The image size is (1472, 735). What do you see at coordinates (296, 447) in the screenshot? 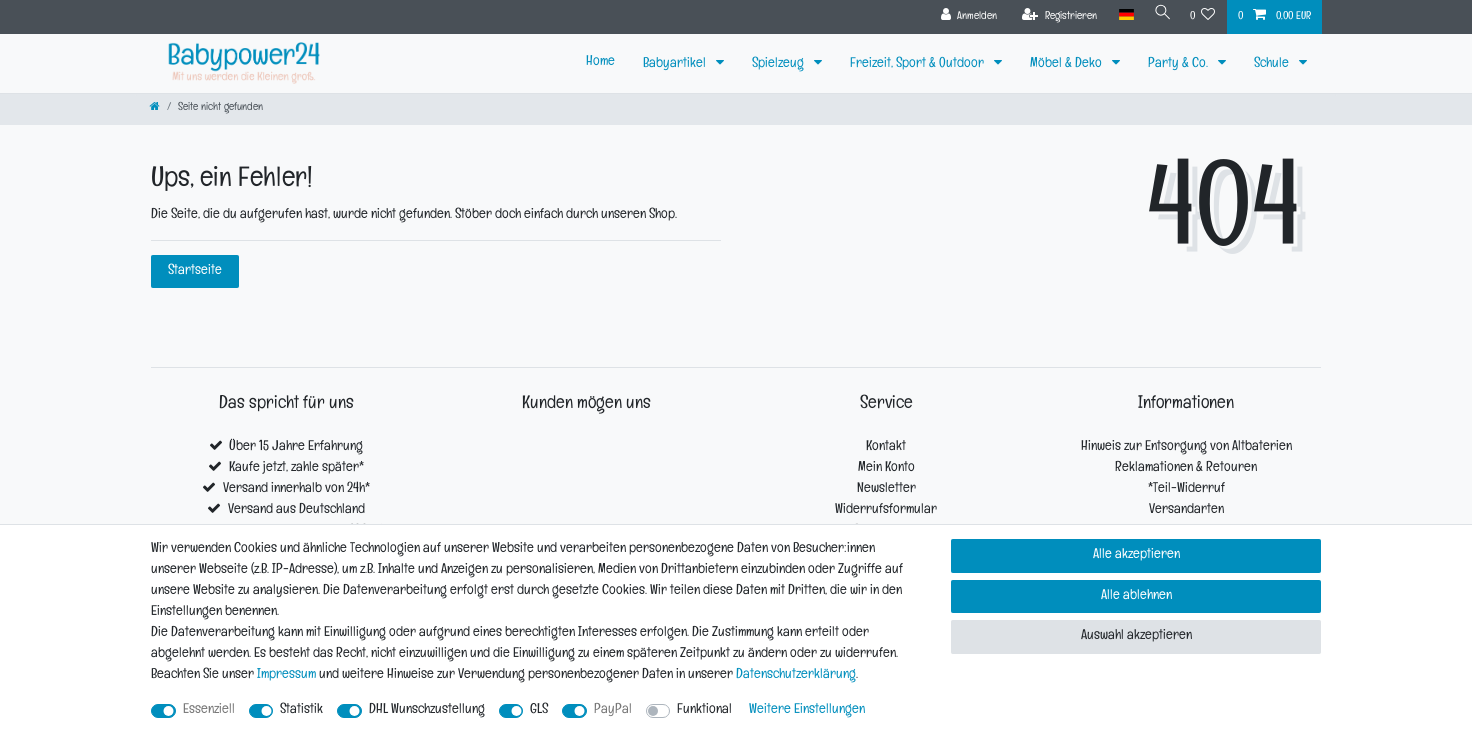
I see `Über 15 Jahre Erfahrung` at bounding box center [296, 447].